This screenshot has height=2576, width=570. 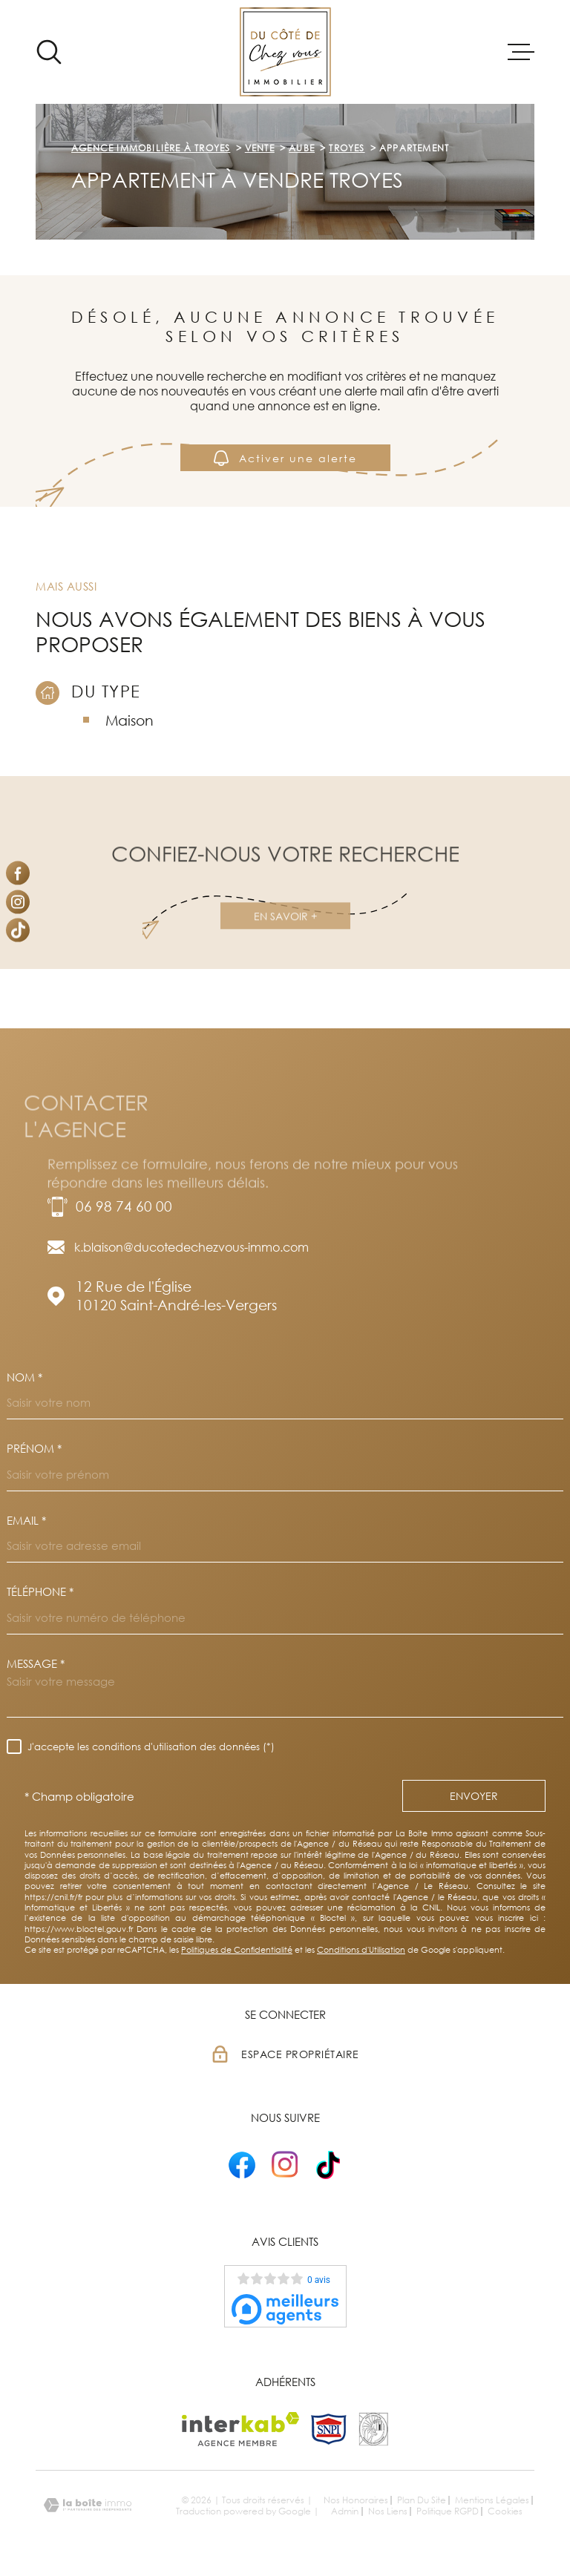 I want to click on [TRAD_MELTEM_visiternotrepagefacebook - Ouverture dans une nouvelle fenêtre], so click(x=18, y=873).